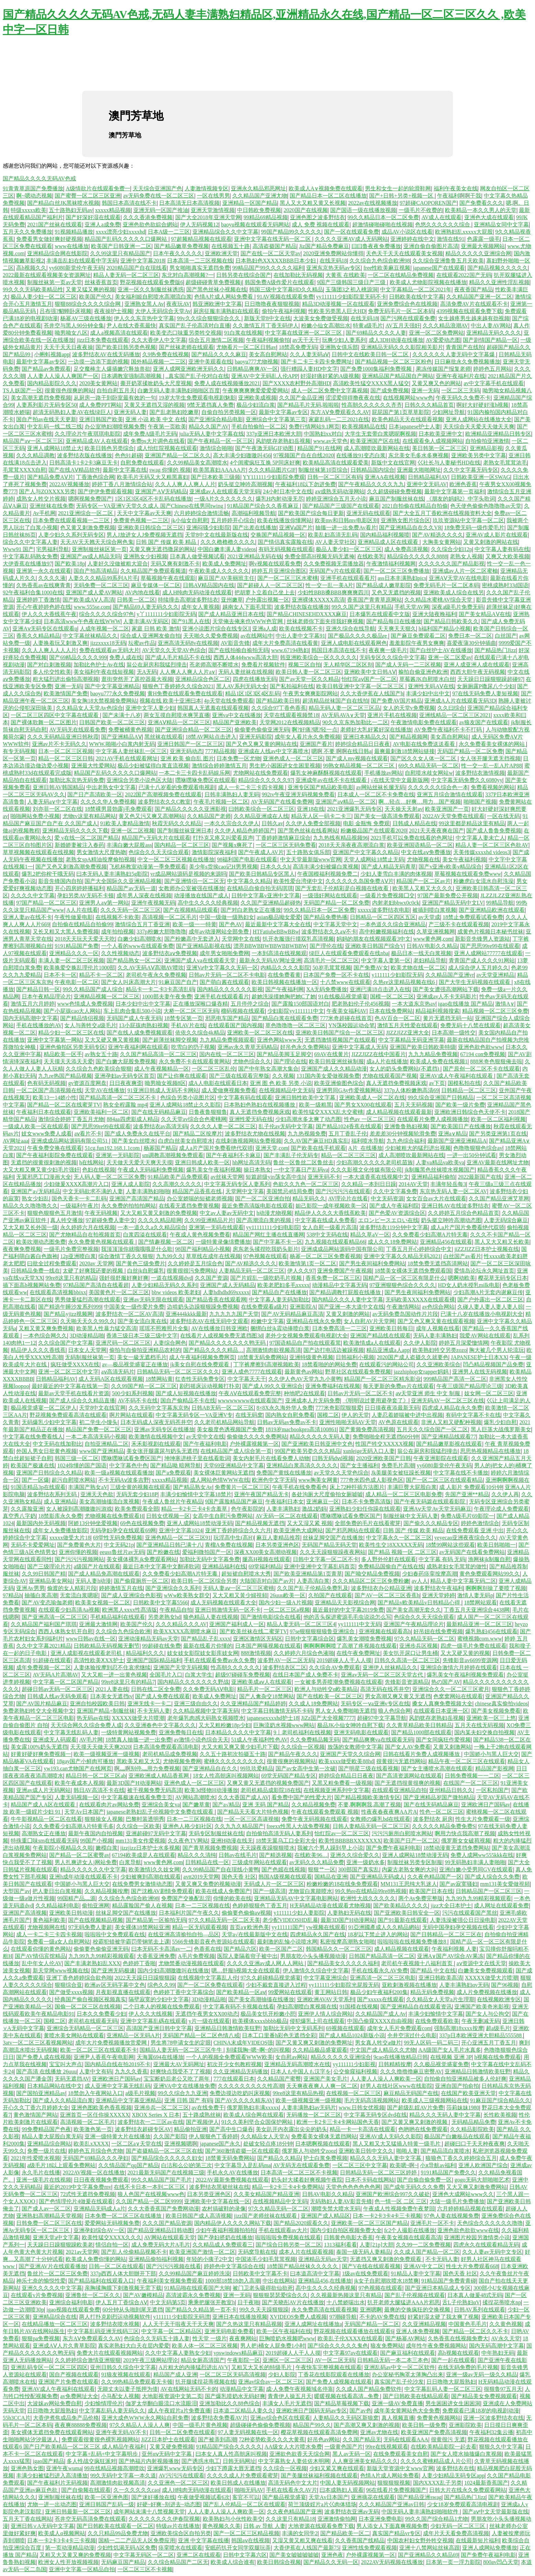 This screenshot has width=535, height=2576. What do you see at coordinates (52, 506) in the screenshot?
I see `亚洲丝袜在线免费` at bounding box center [52, 506].